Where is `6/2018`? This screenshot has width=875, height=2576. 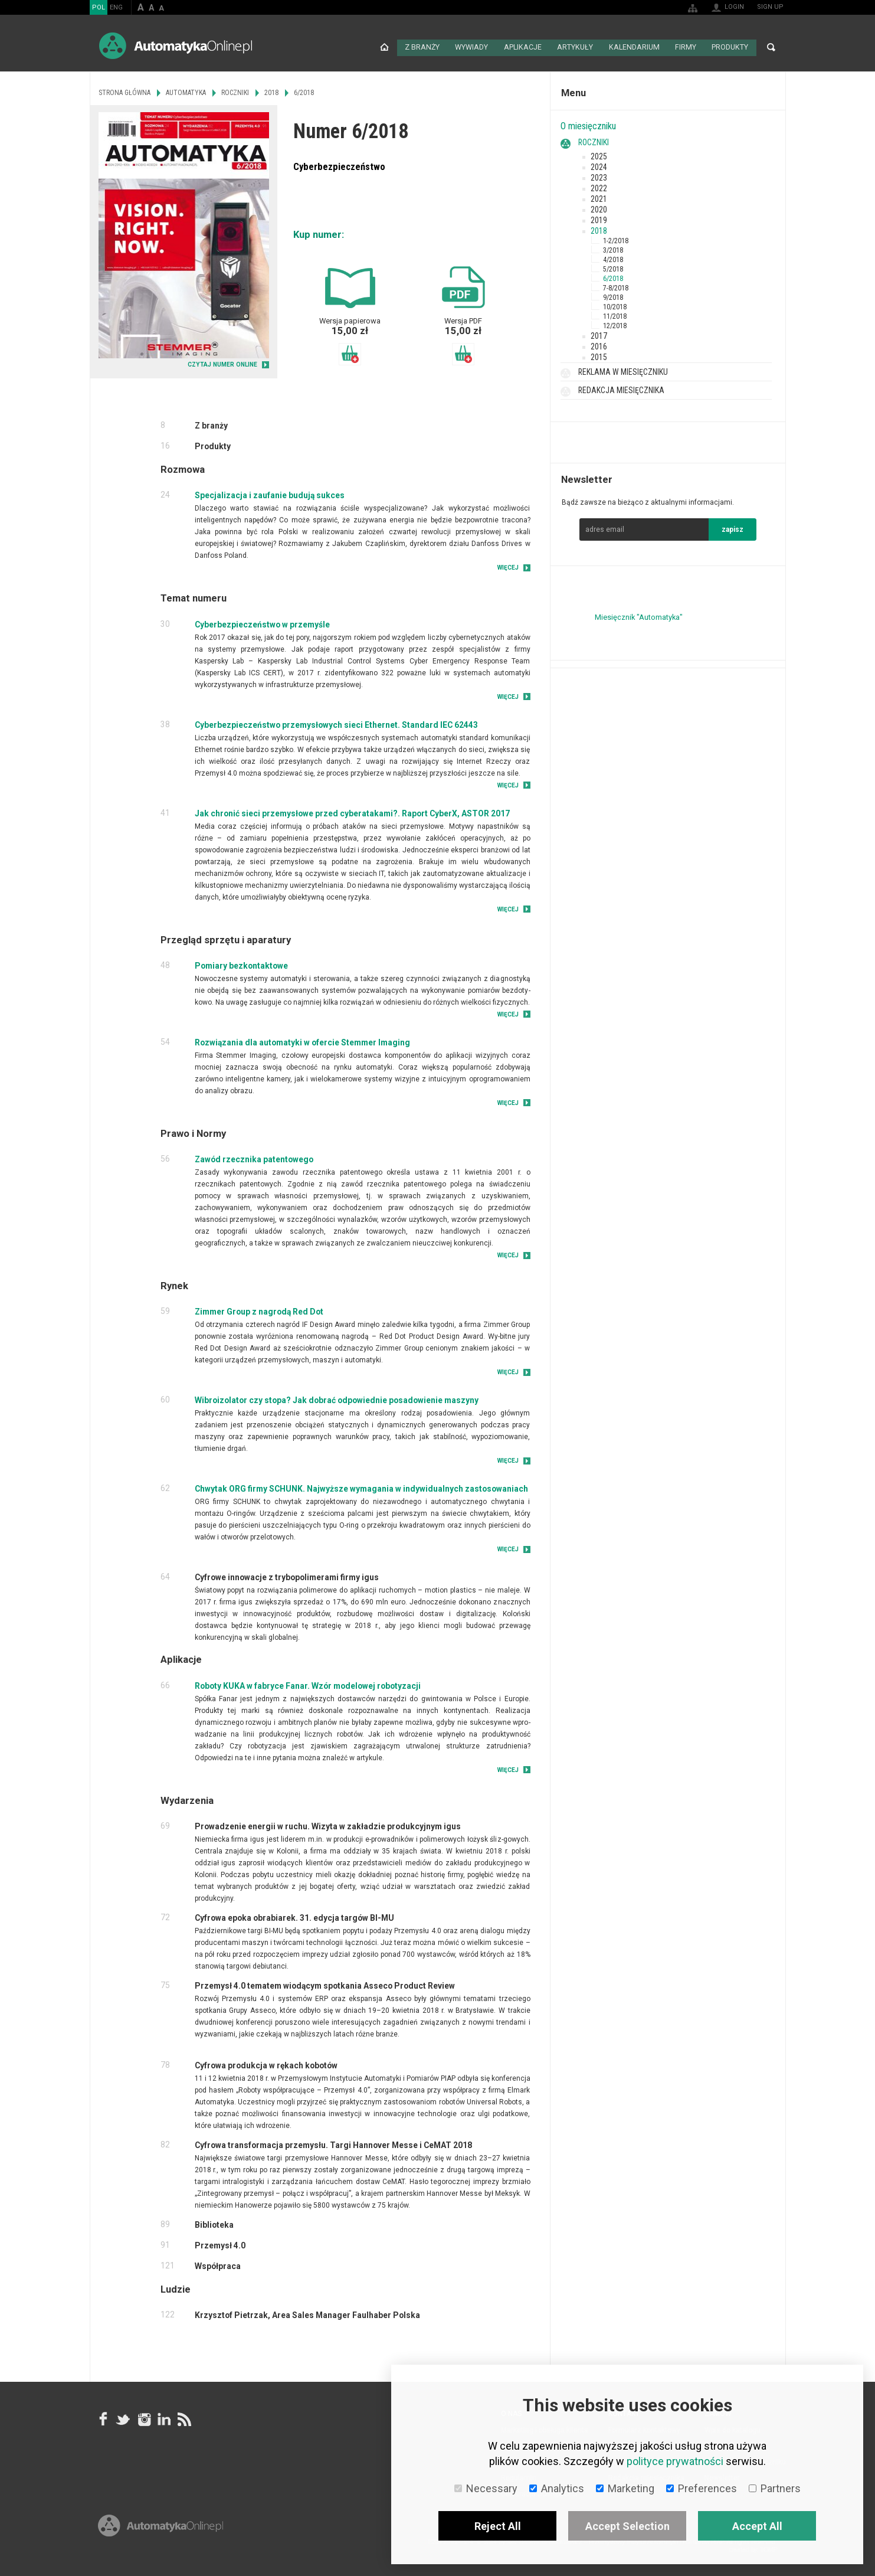 6/2018 is located at coordinates (613, 277).